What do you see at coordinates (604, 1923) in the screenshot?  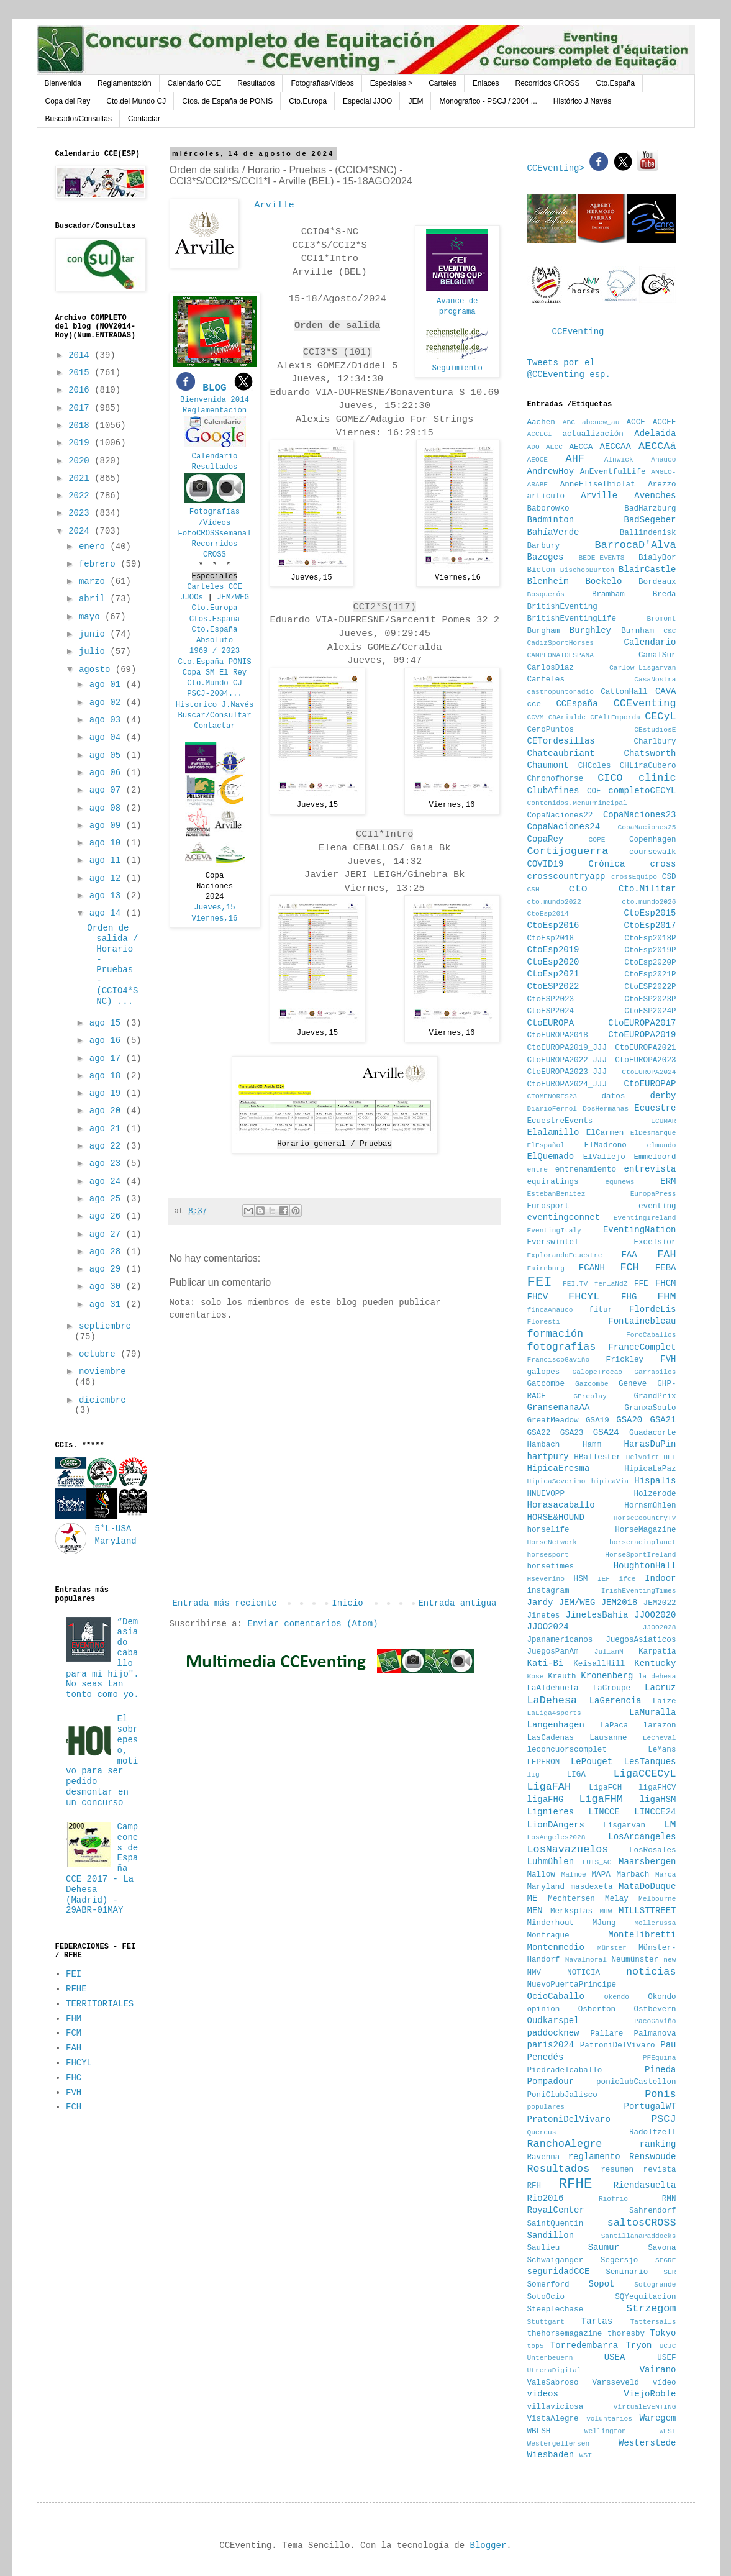 I see `MJung` at bounding box center [604, 1923].